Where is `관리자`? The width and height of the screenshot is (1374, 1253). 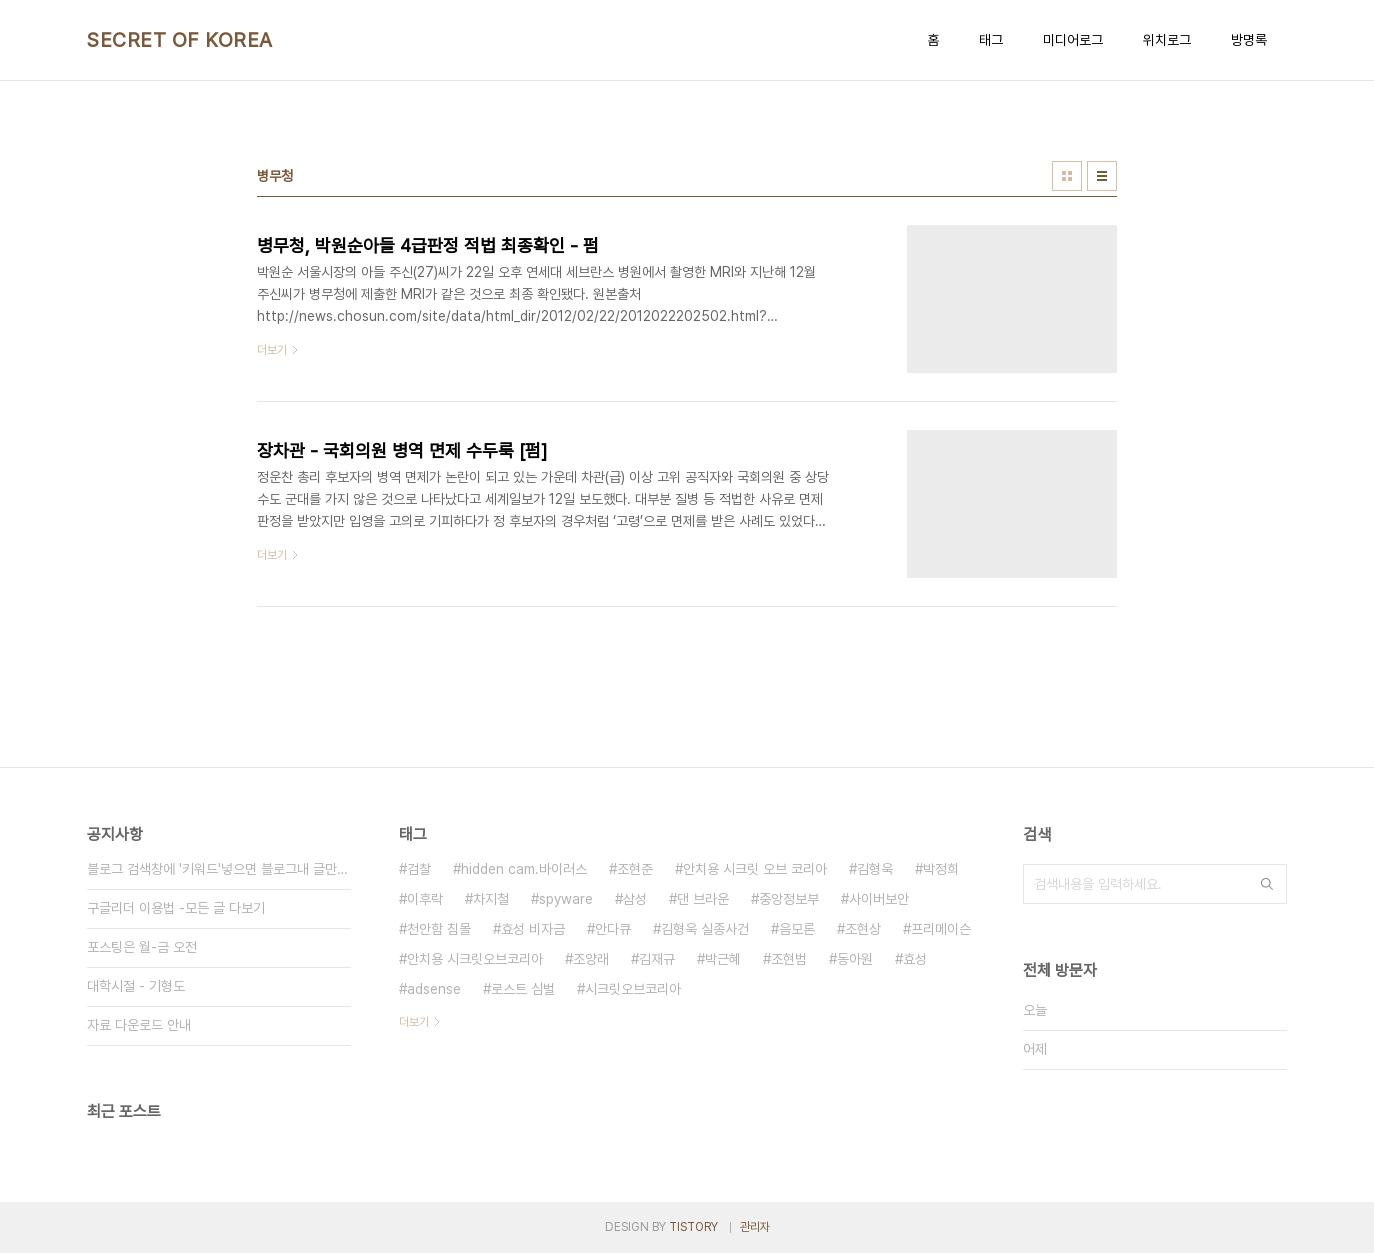
관리자 is located at coordinates (755, 1227).